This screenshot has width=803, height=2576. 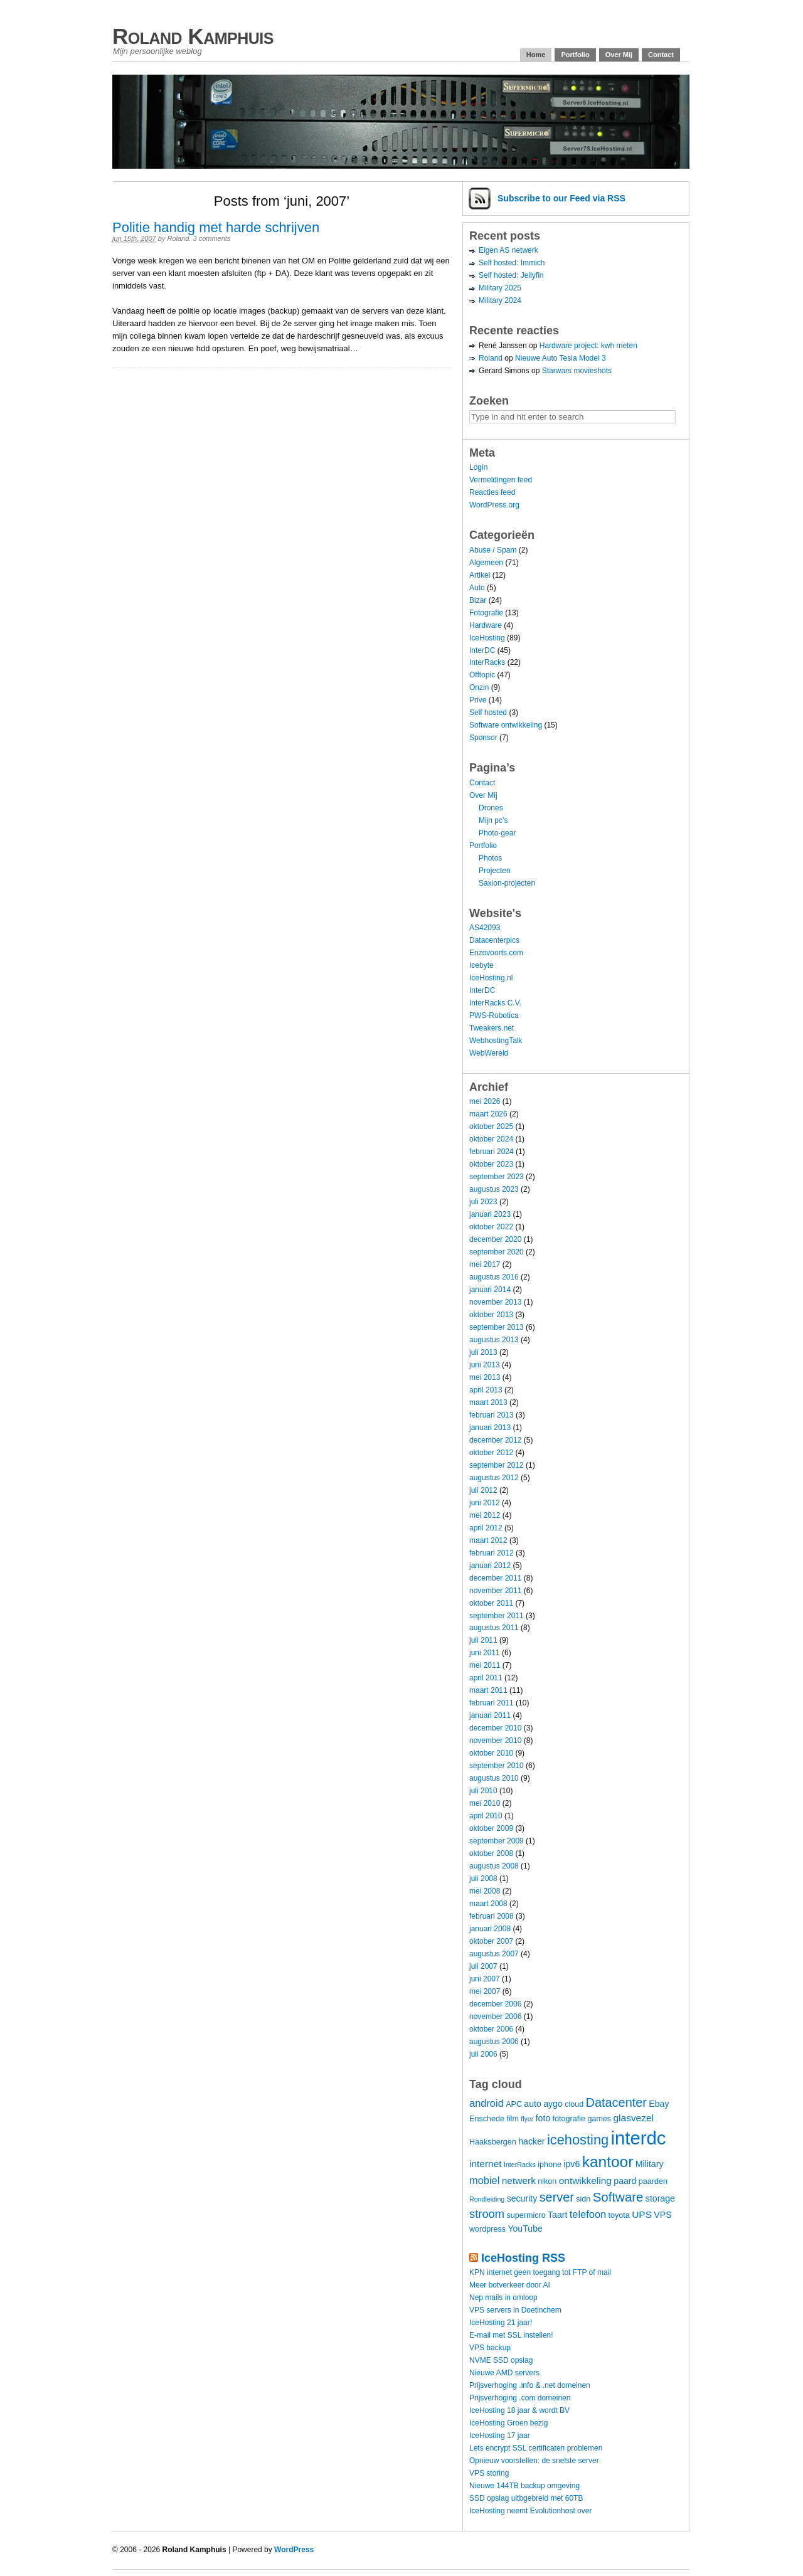 I want to click on mei 2013, so click(x=484, y=1377).